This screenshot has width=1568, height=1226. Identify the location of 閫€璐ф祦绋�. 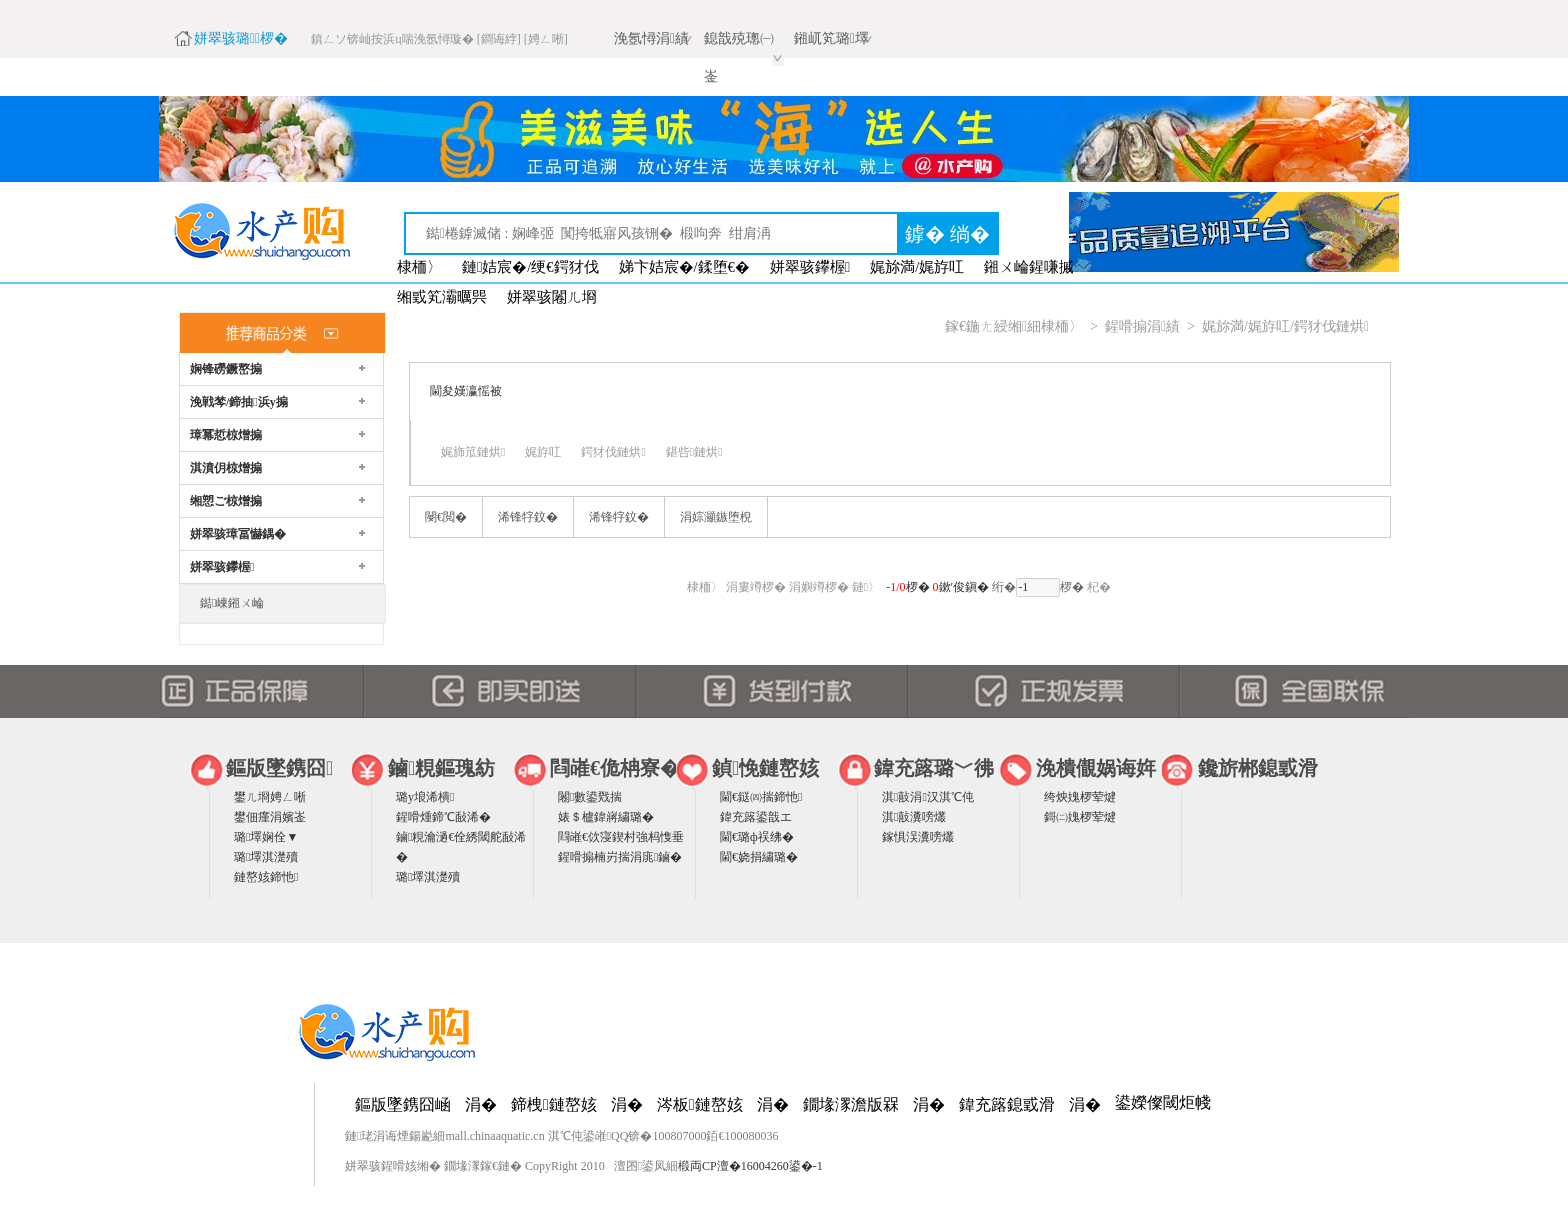
(757, 837).